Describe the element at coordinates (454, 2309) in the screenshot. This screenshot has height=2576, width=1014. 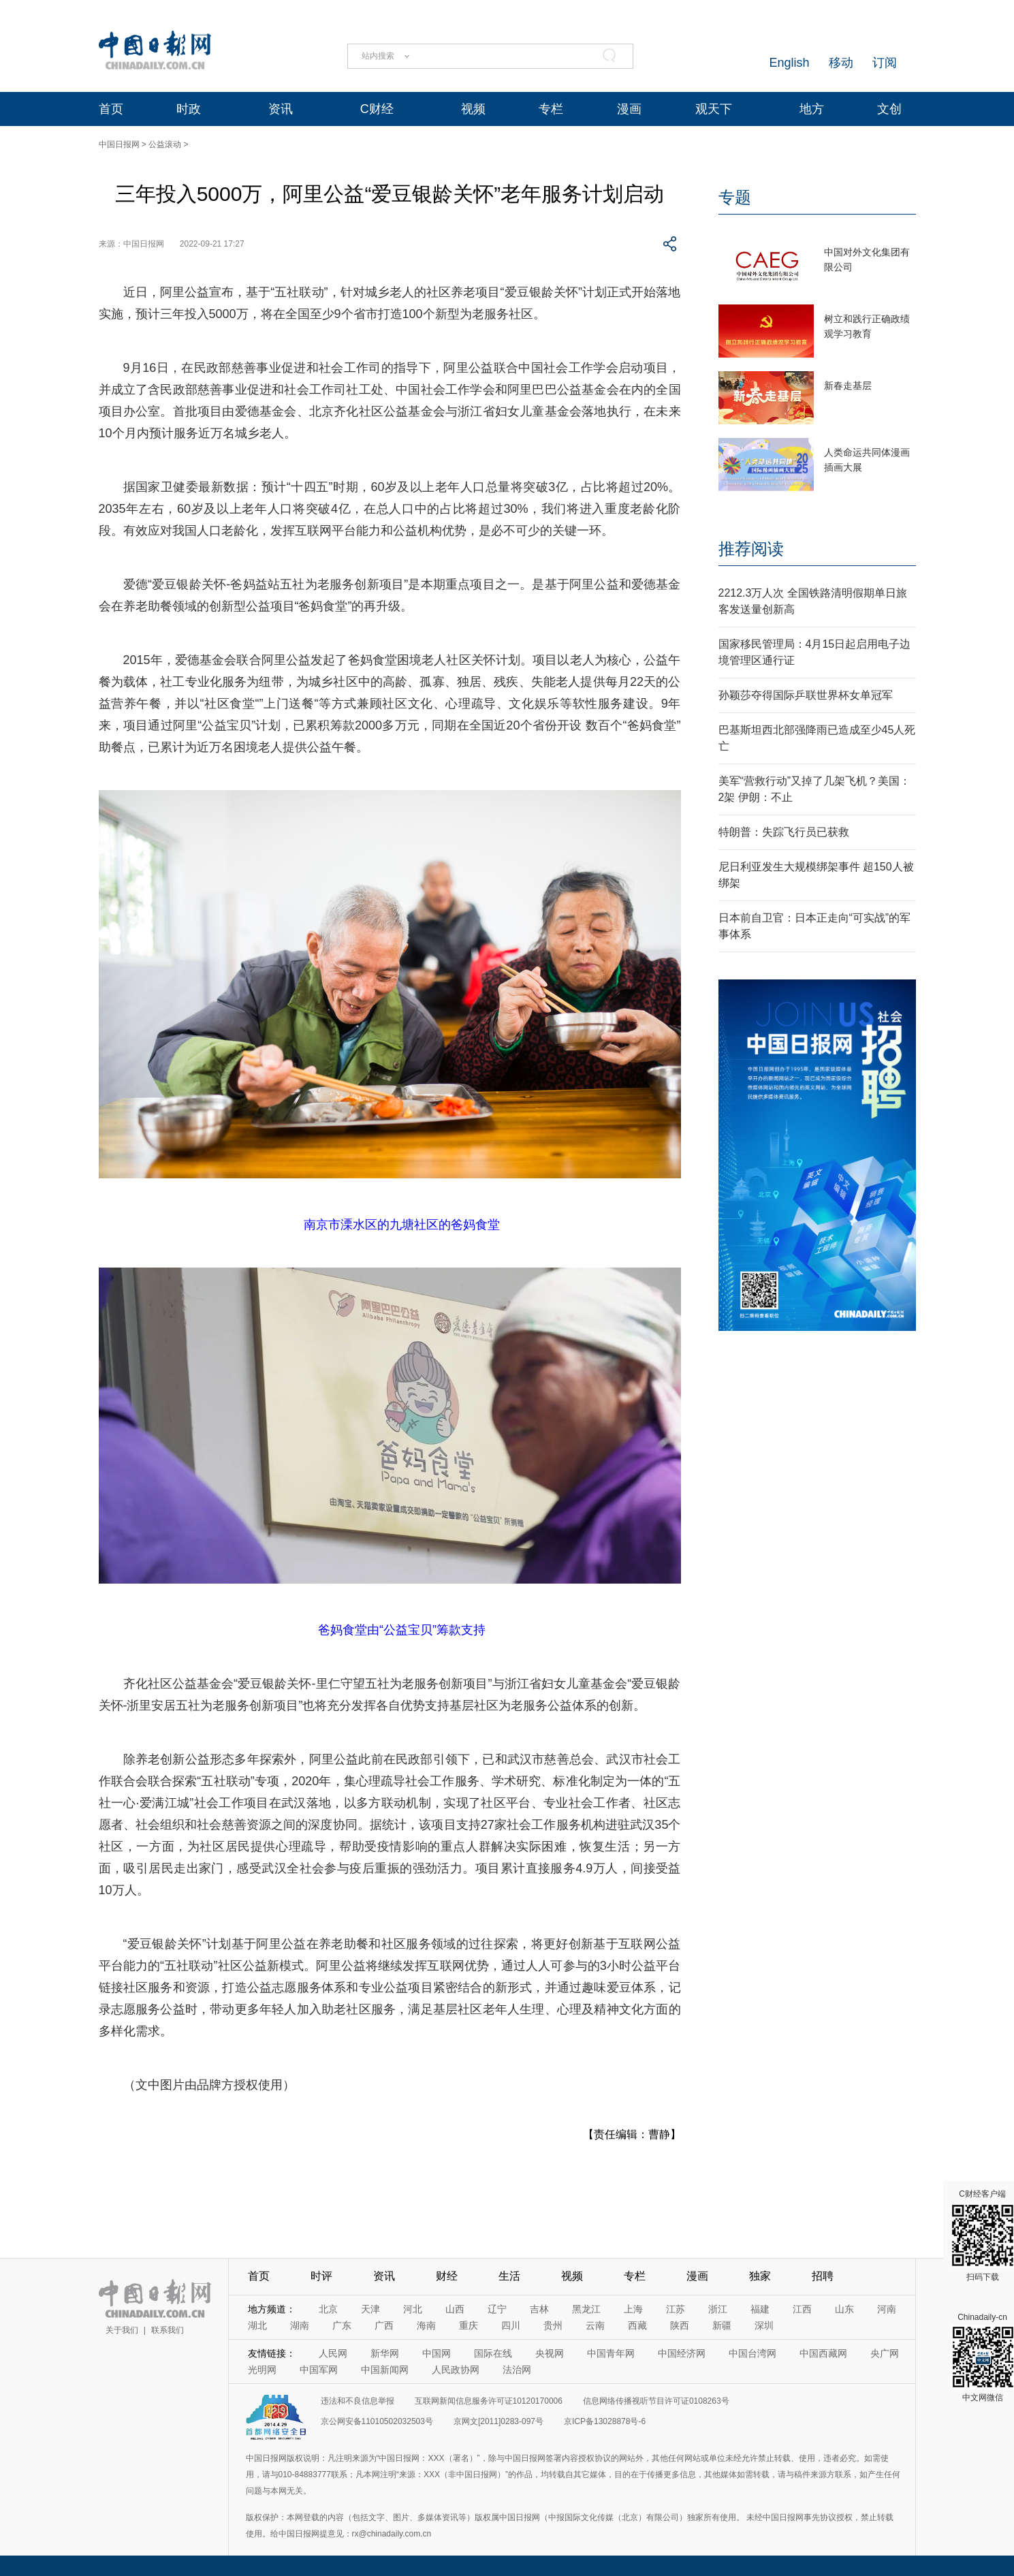
I see `山西` at that location.